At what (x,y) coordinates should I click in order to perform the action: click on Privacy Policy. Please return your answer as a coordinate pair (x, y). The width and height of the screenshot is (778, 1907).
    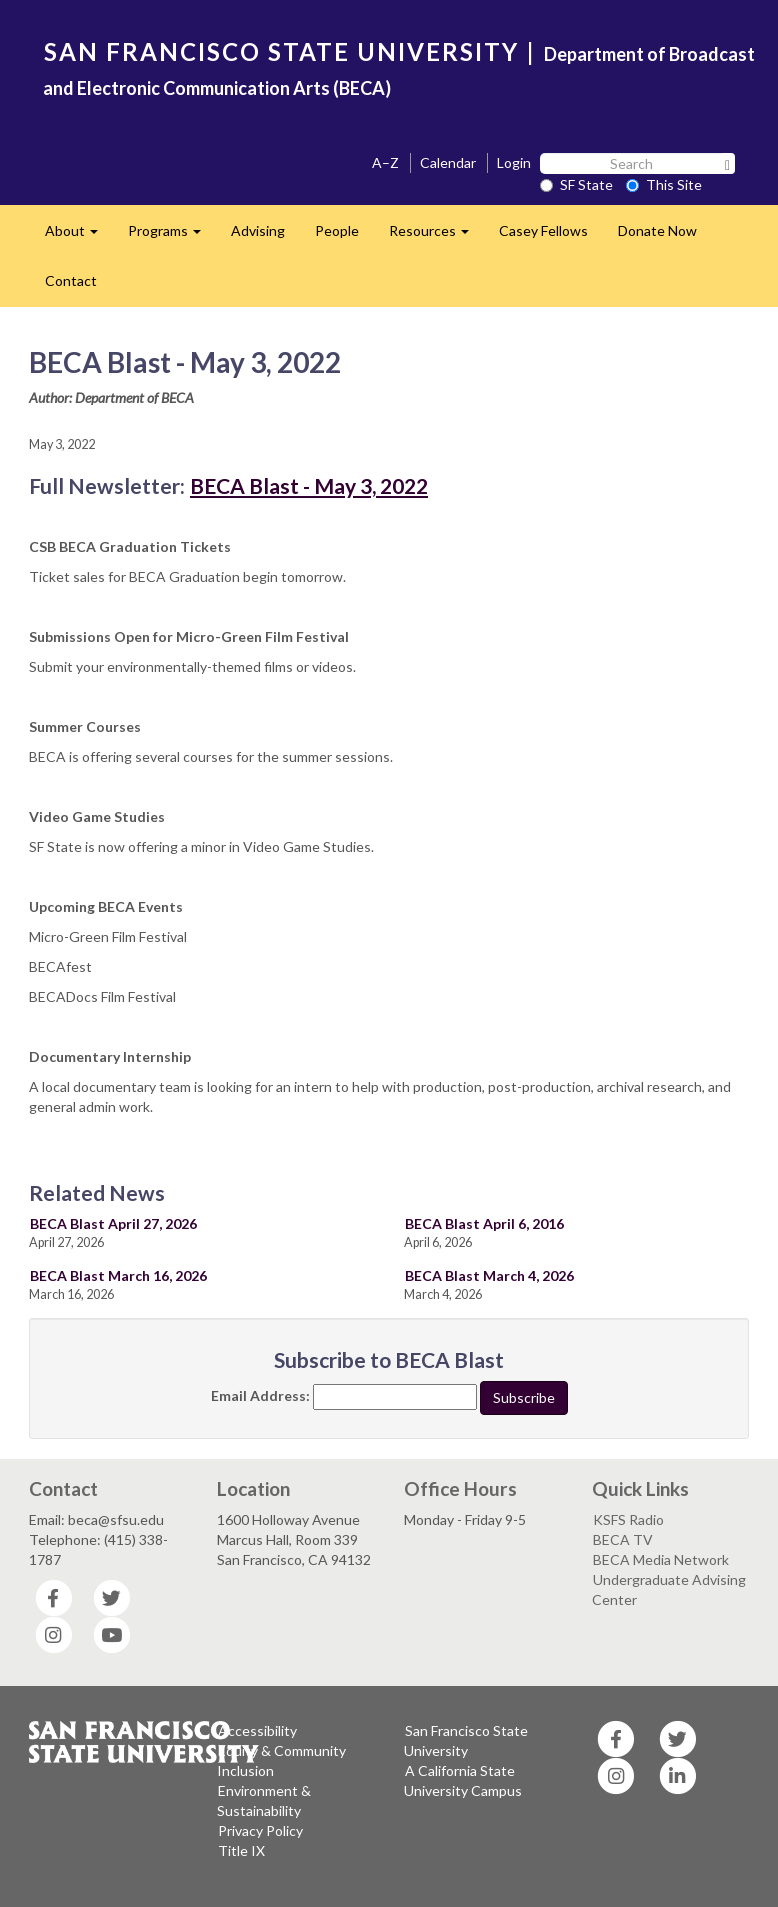
    Looking at the image, I should click on (260, 1830).